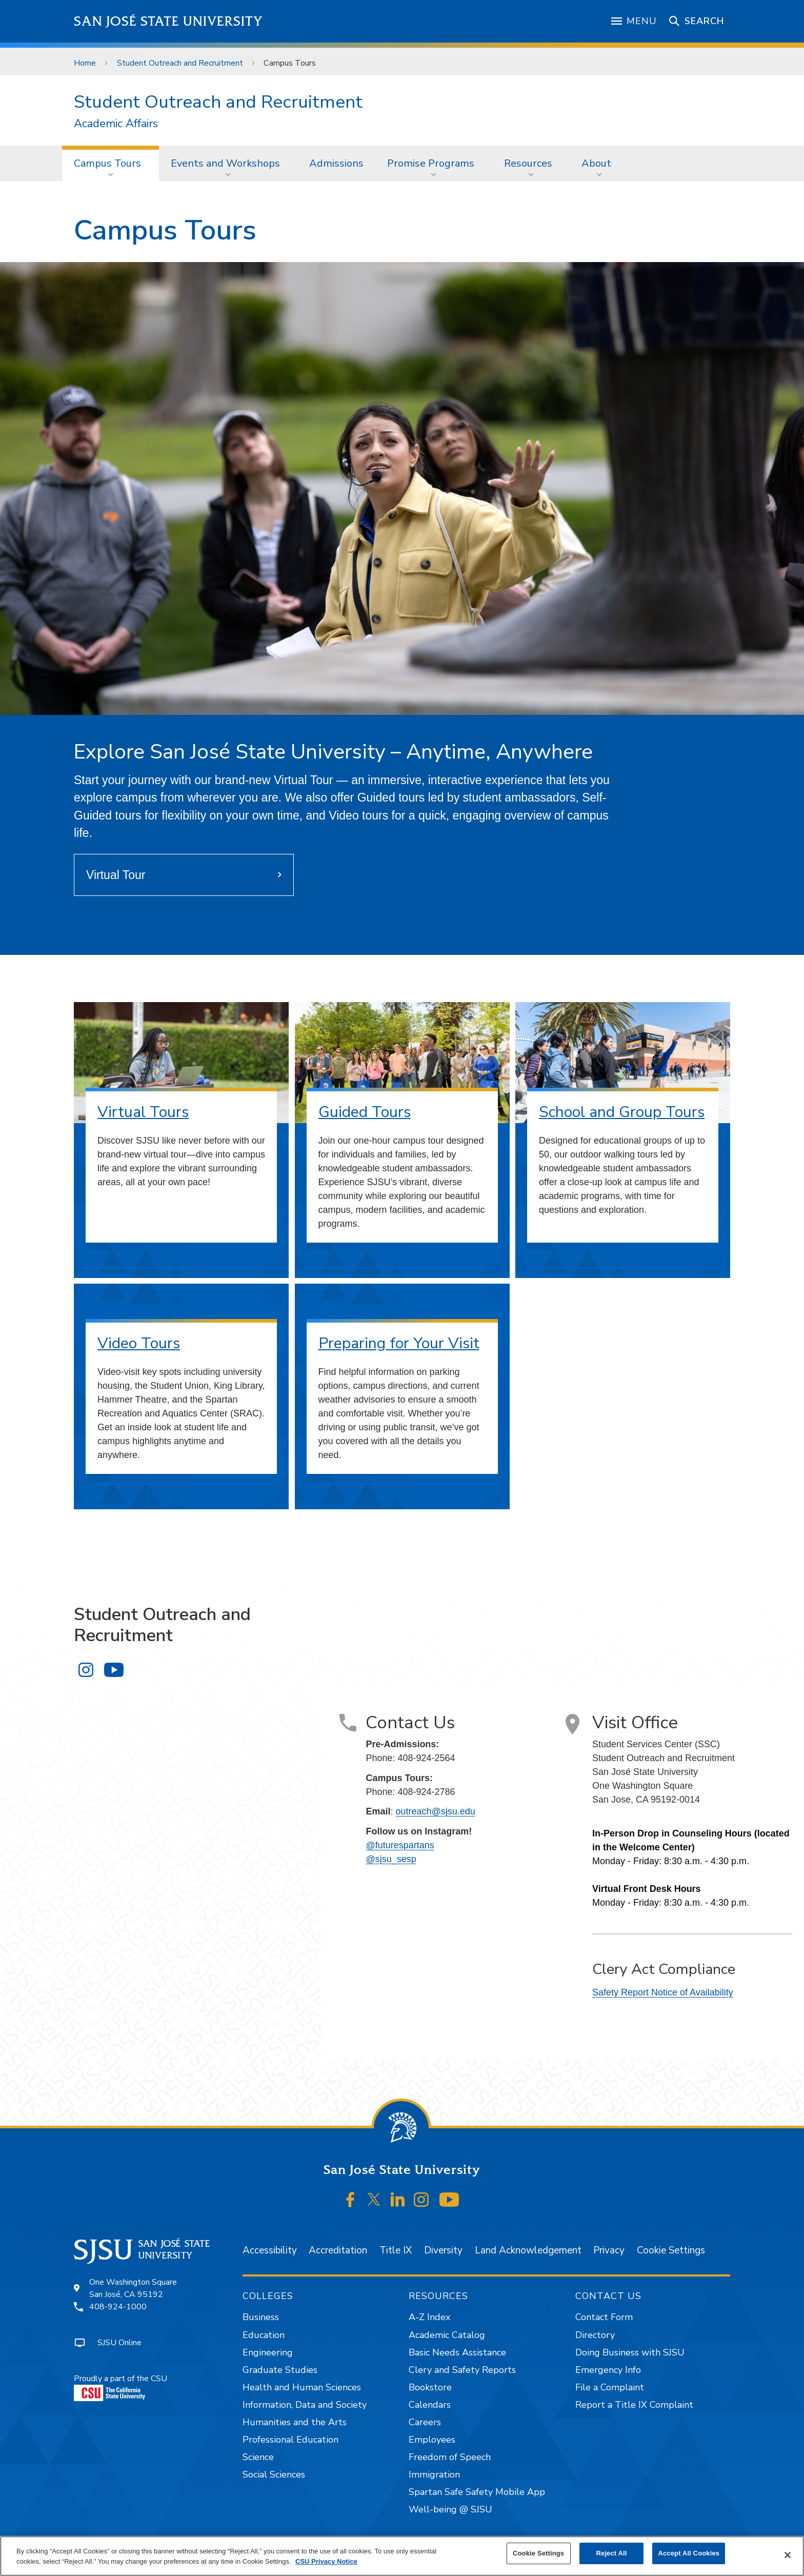 The height and width of the screenshot is (2576, 804). Describe the element at coordinates (118, 2306) in the screenshot. I see `408-924-1000` at that location.